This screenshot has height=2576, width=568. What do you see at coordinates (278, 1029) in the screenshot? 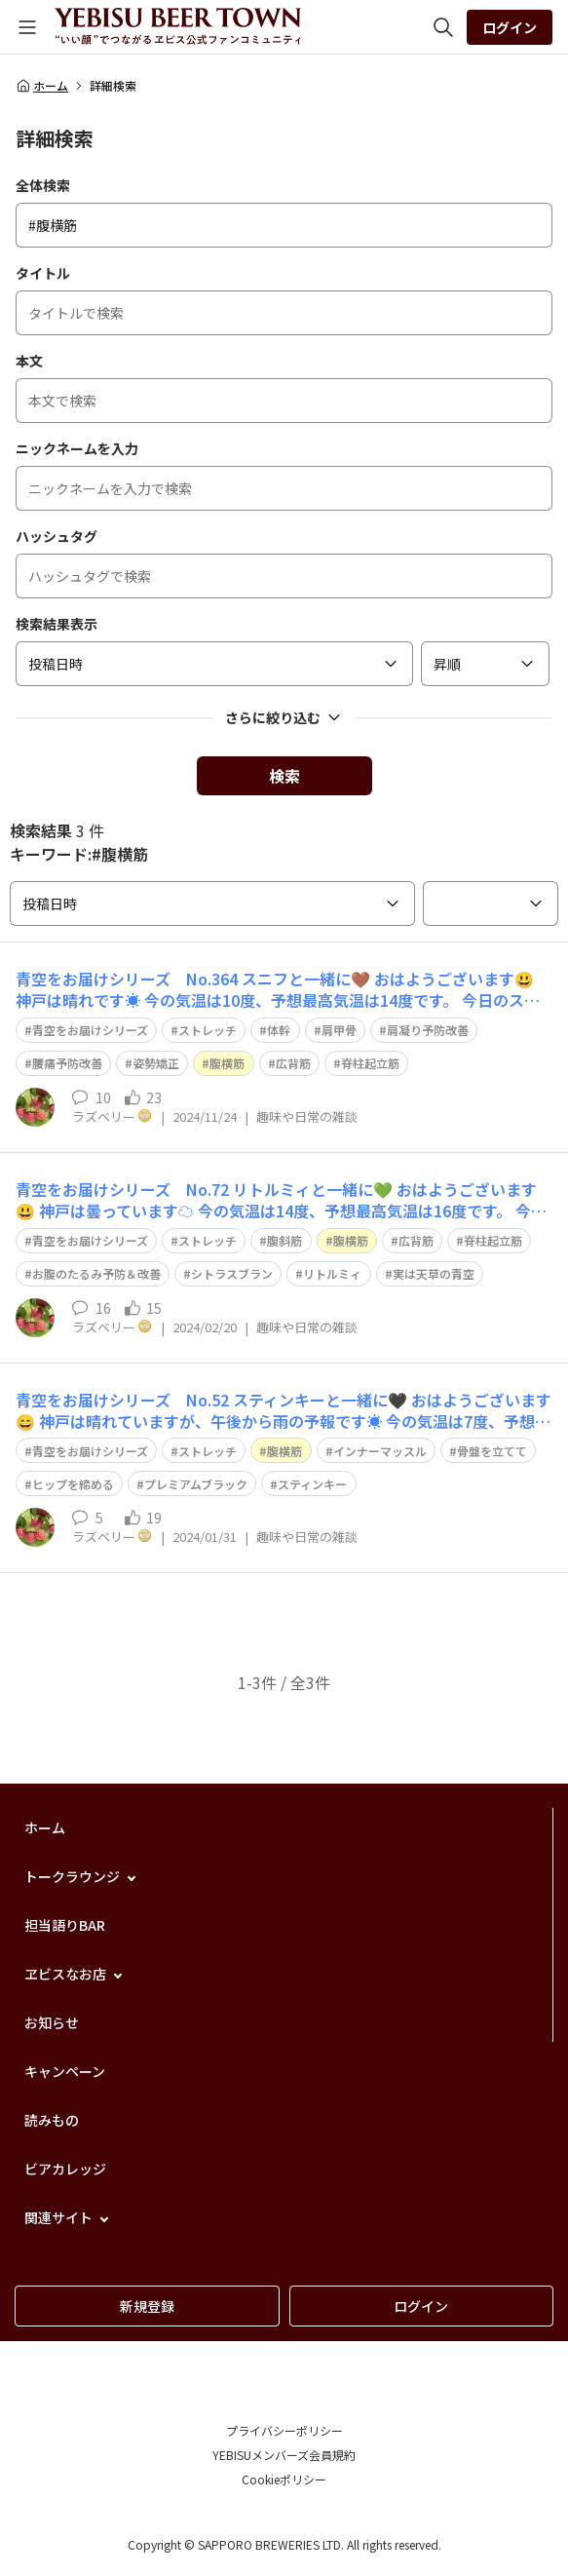
I see `体幹` at bounding box center [278, 1029].